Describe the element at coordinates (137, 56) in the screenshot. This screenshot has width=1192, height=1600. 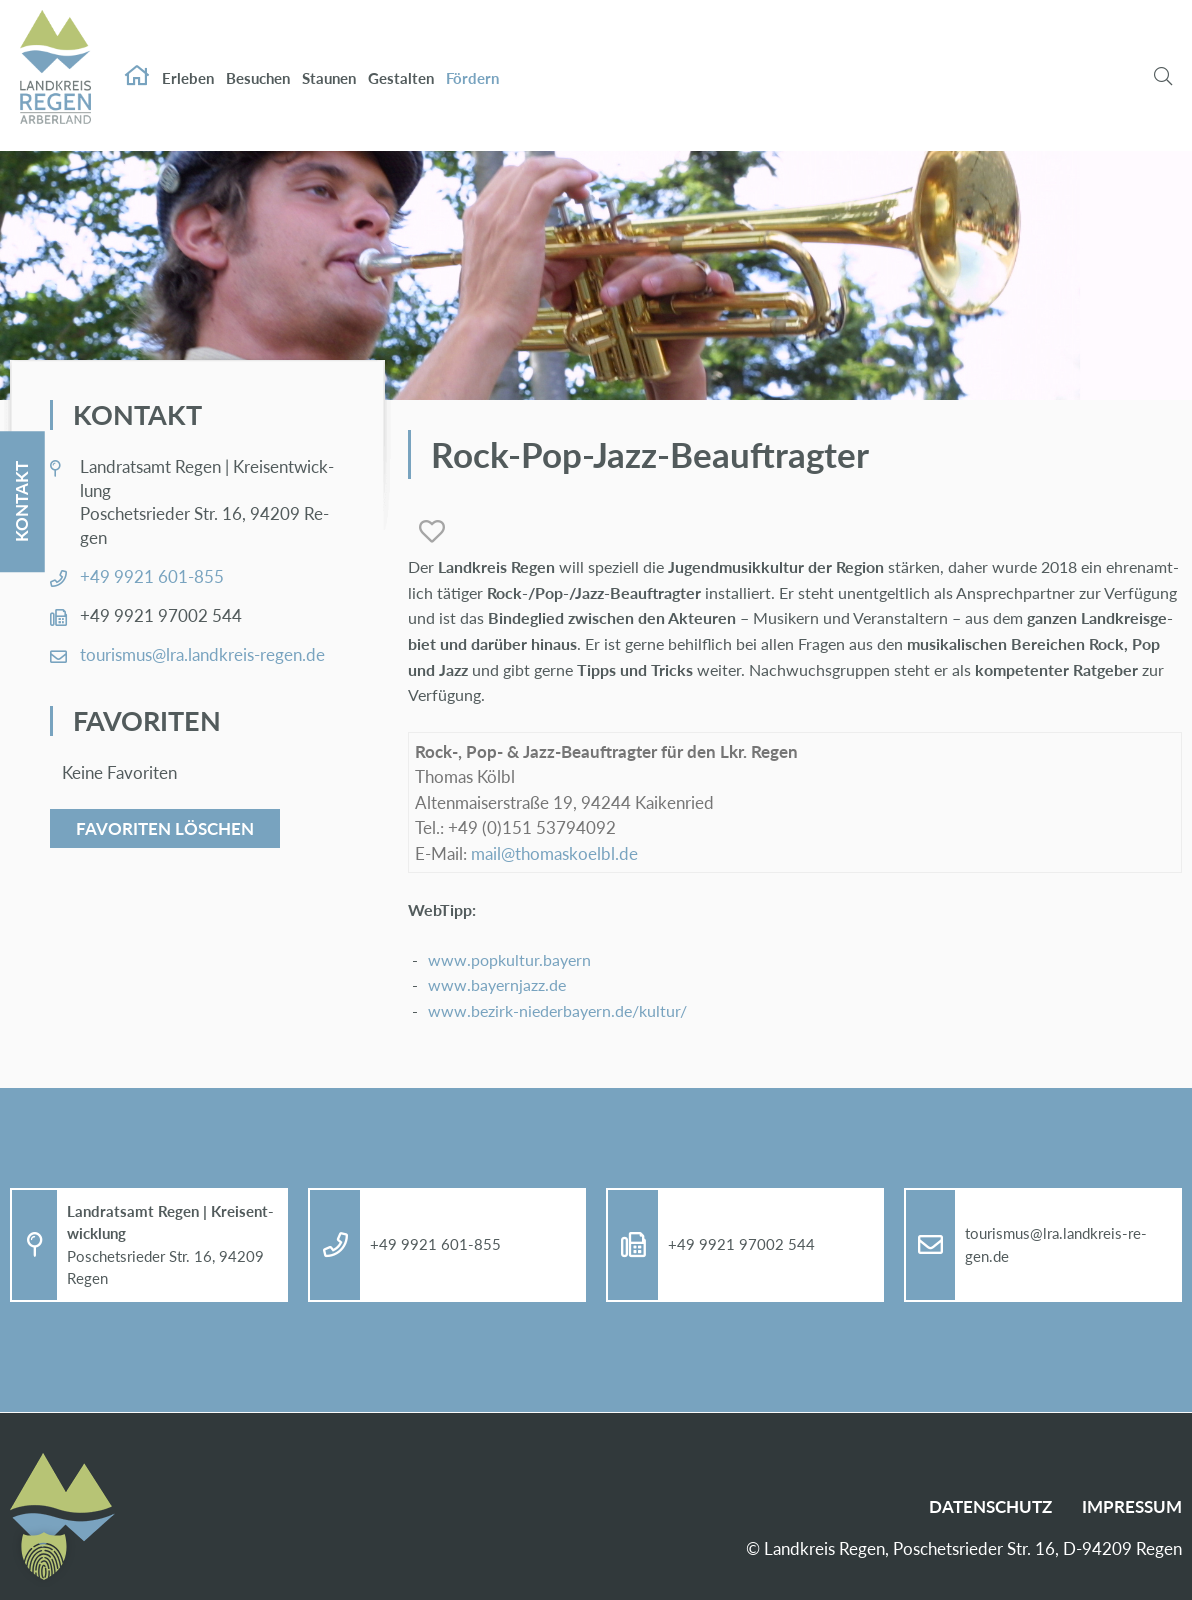
I see `Start­sei­te` at that location.